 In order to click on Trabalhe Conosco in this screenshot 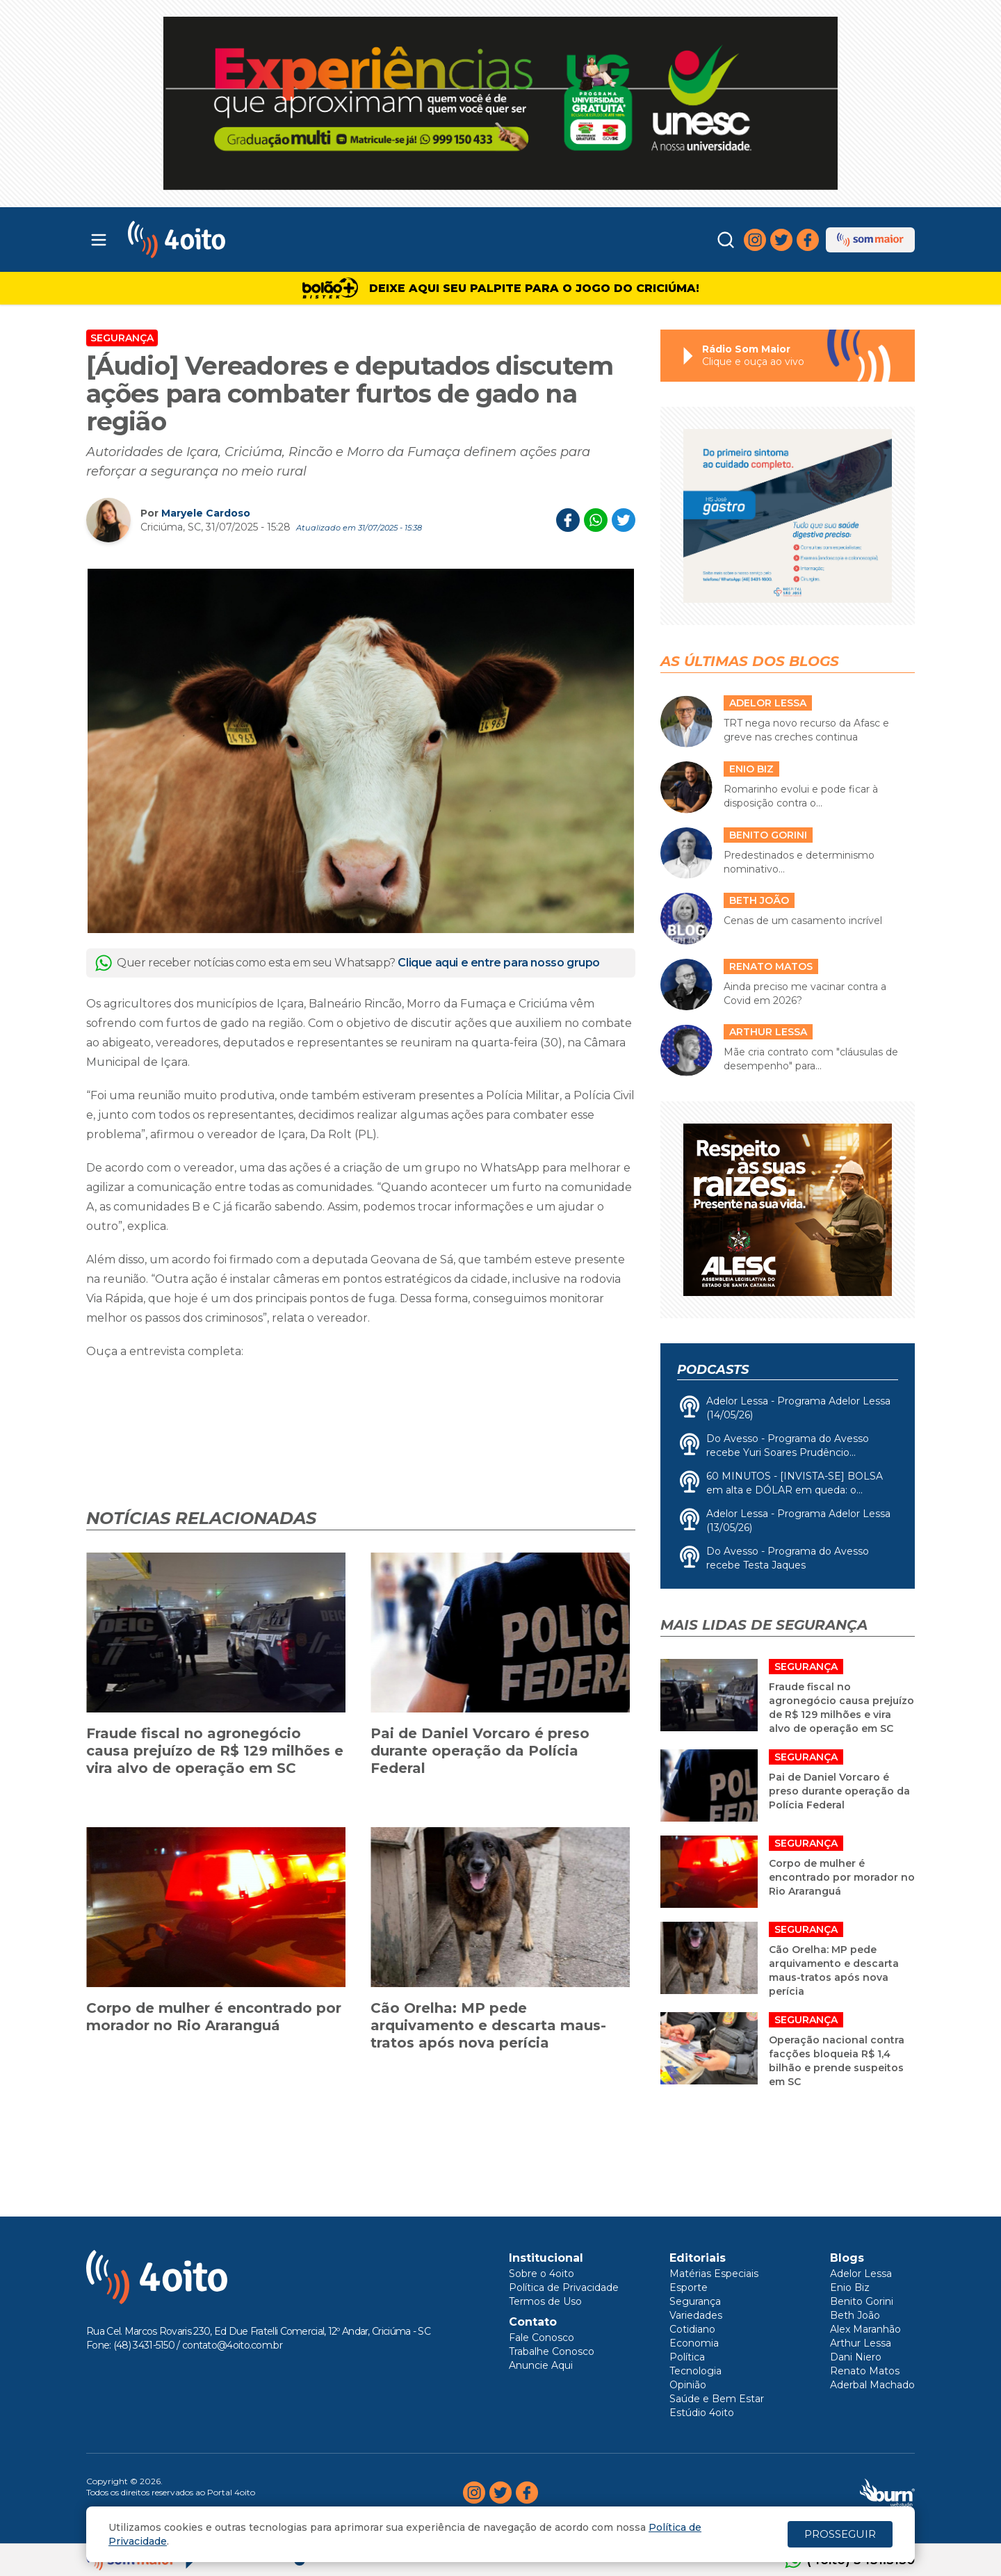, I will do `click(551, 2351)`.